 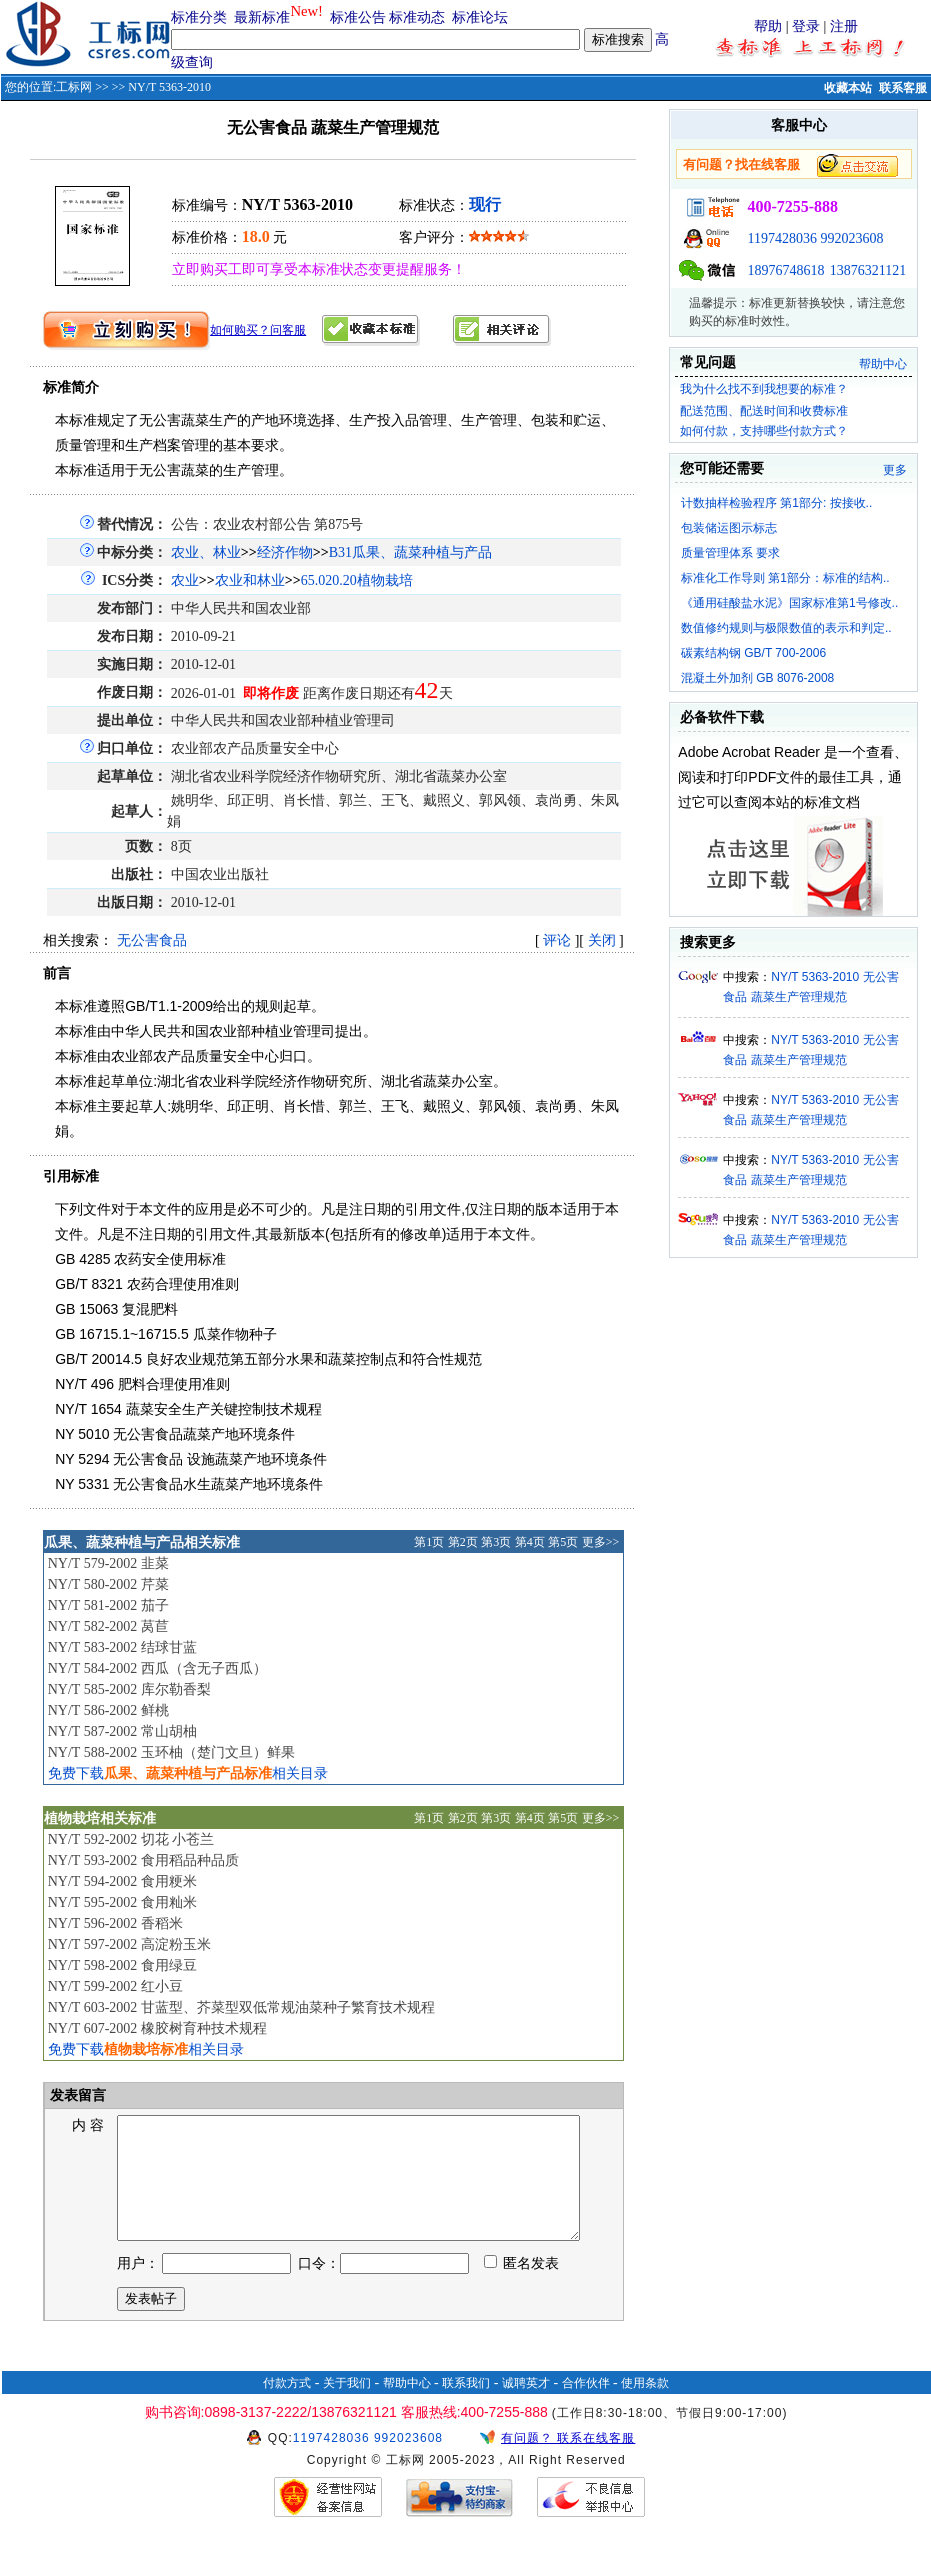 I want to click on 无公害食品, so click(x=152, y=940).